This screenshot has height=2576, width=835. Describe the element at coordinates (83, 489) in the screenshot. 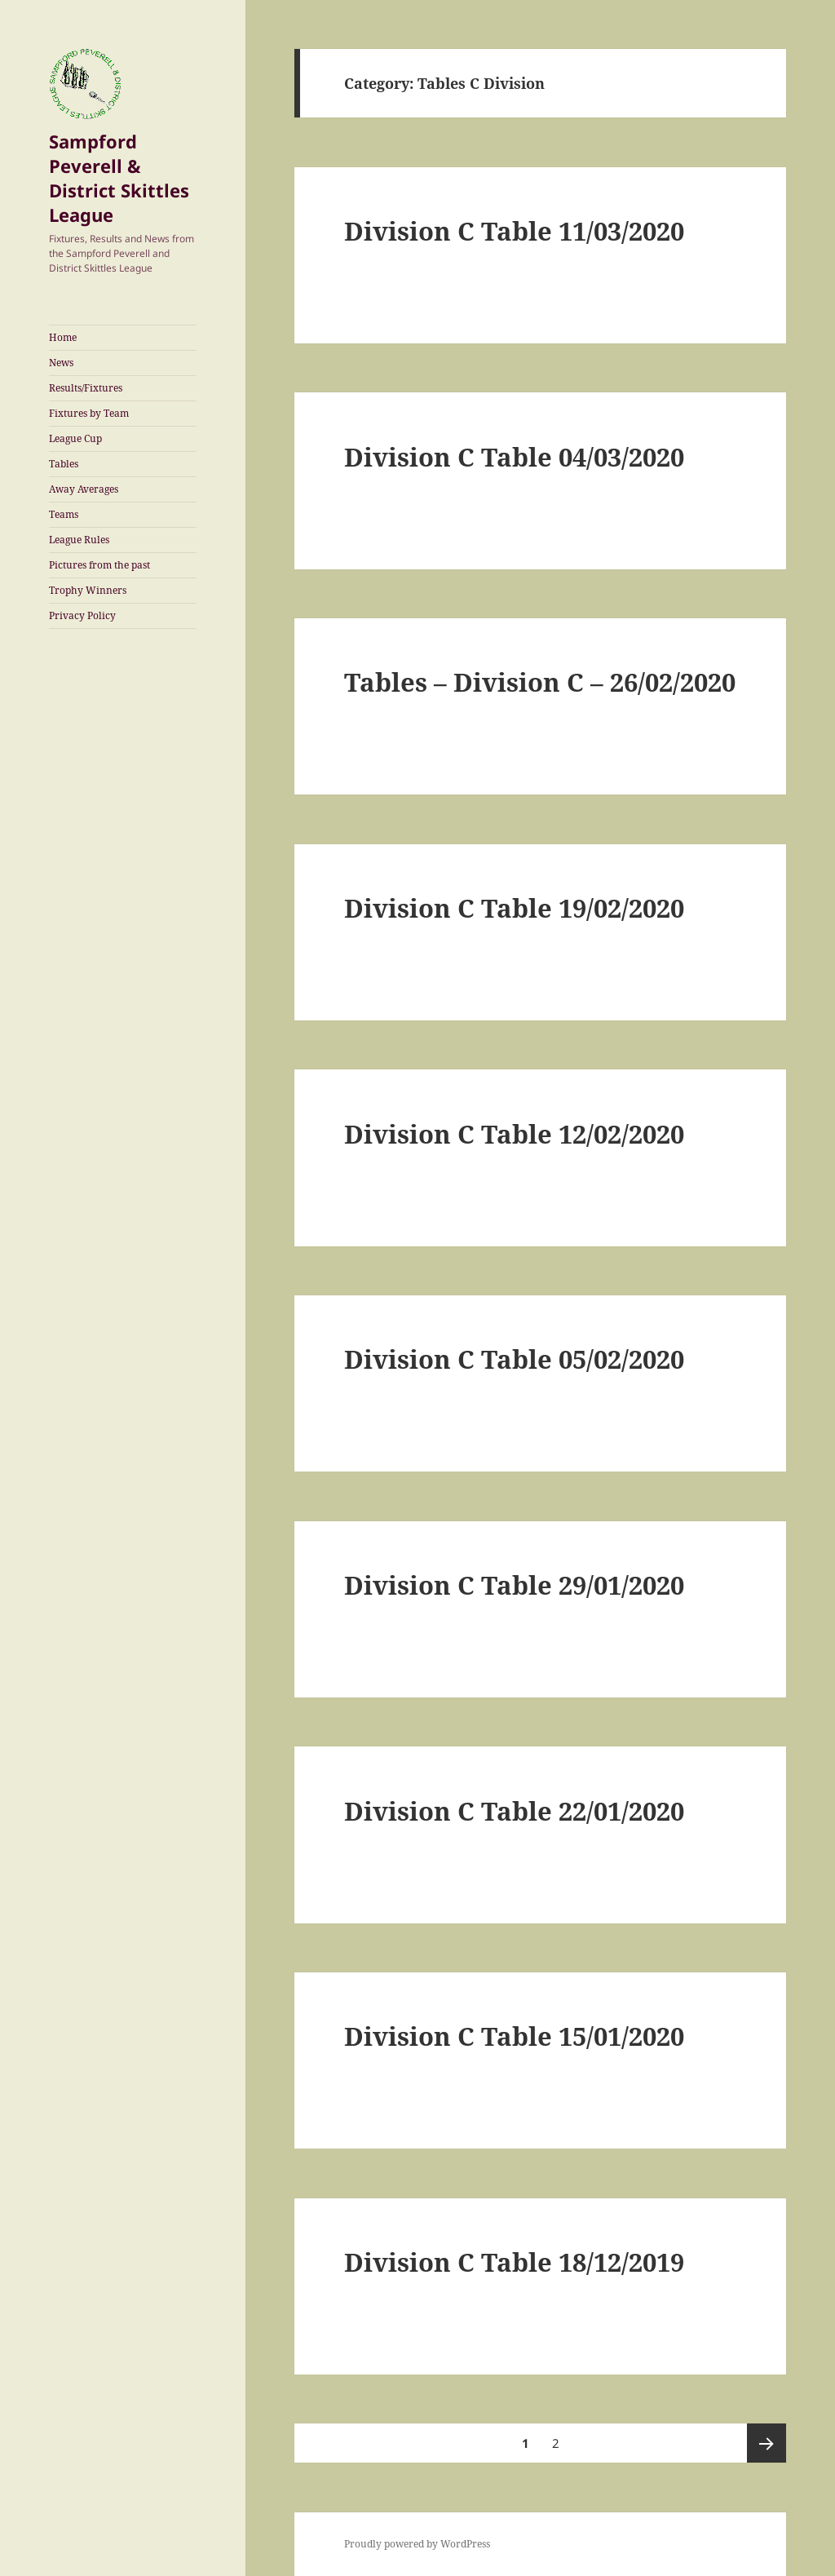

I see `Away Averages` at that location.